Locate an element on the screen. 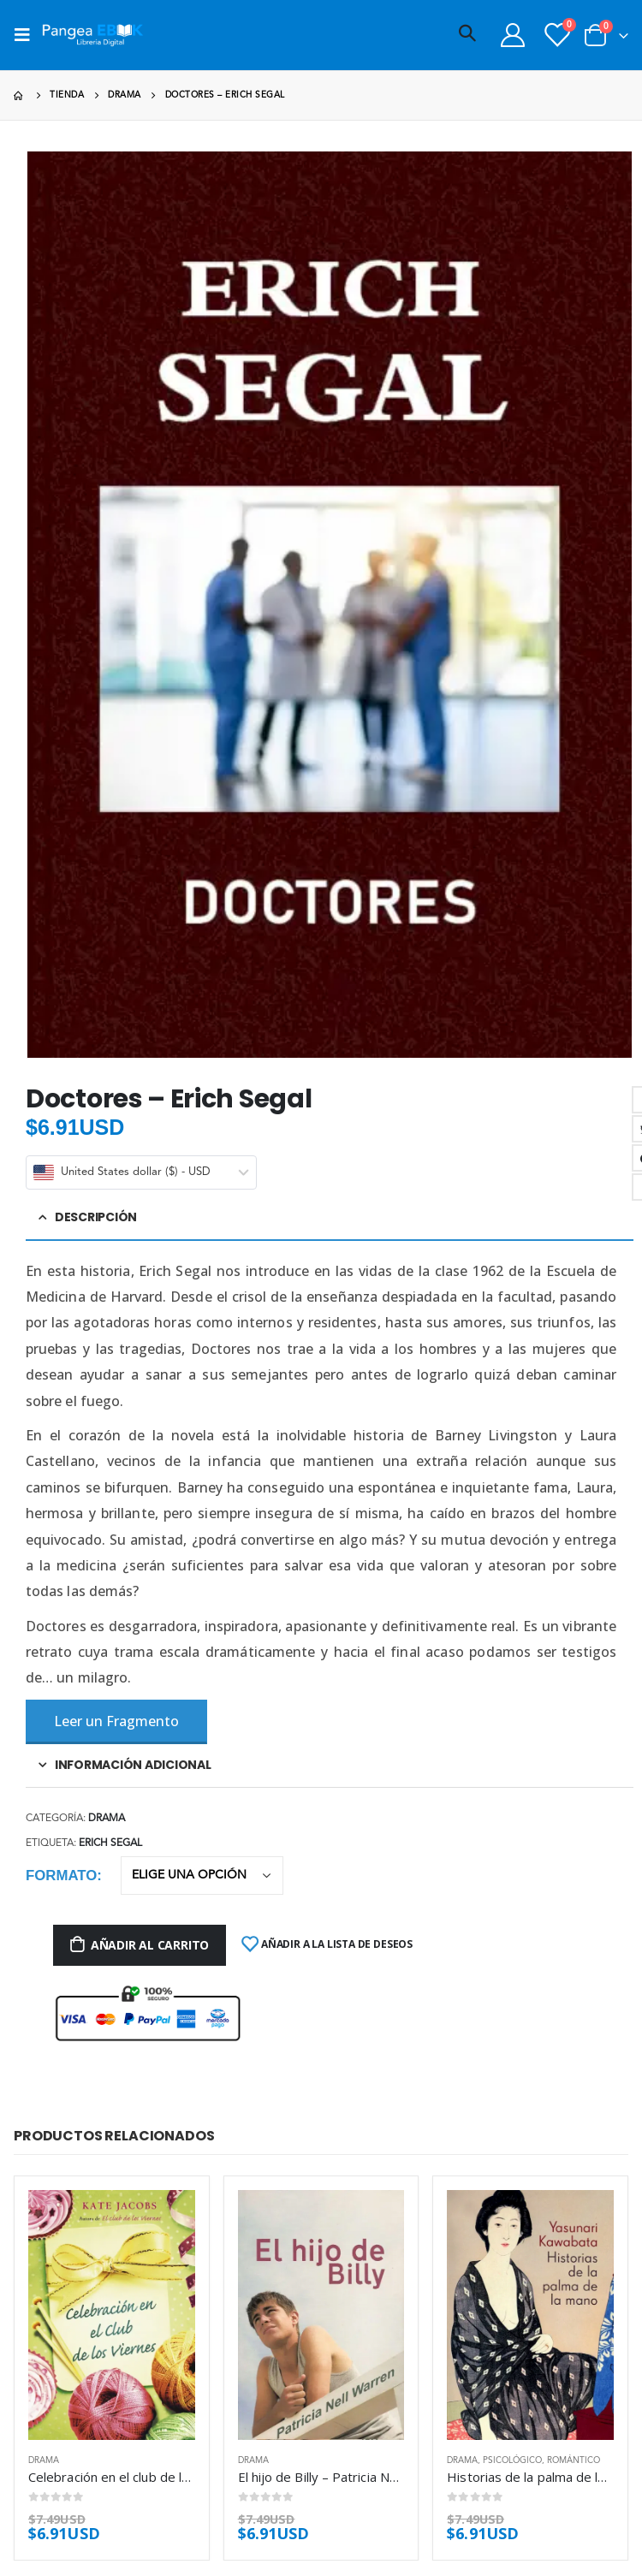 This screenshot has height=2576, width=642. Leer un Fragmento is located at coordinates (116, 1721).